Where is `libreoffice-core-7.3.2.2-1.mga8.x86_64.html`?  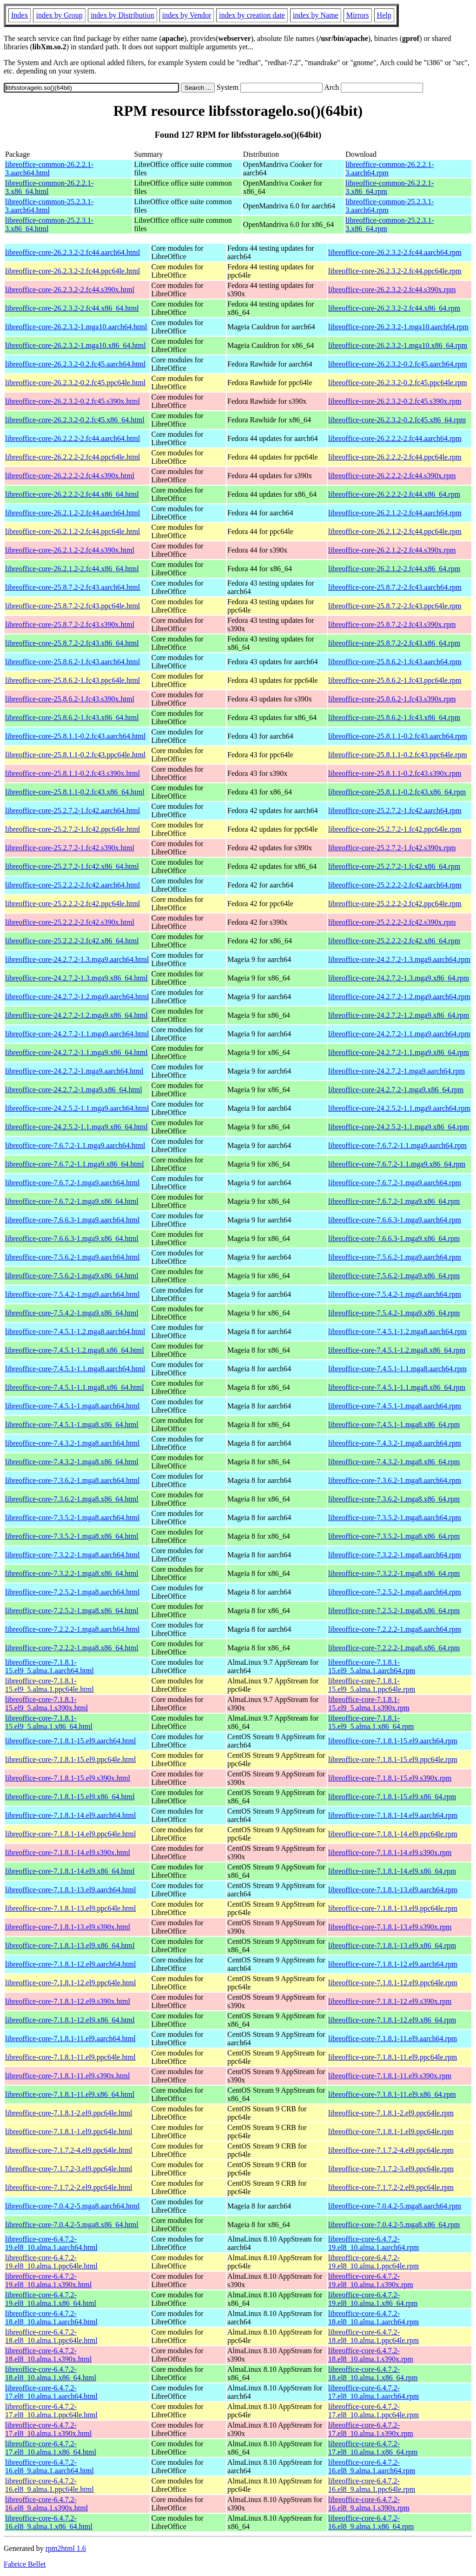 libreoffice-core-7.3.2.2-1.mga8.x86_64.html is located at coordinates (72, 1573).